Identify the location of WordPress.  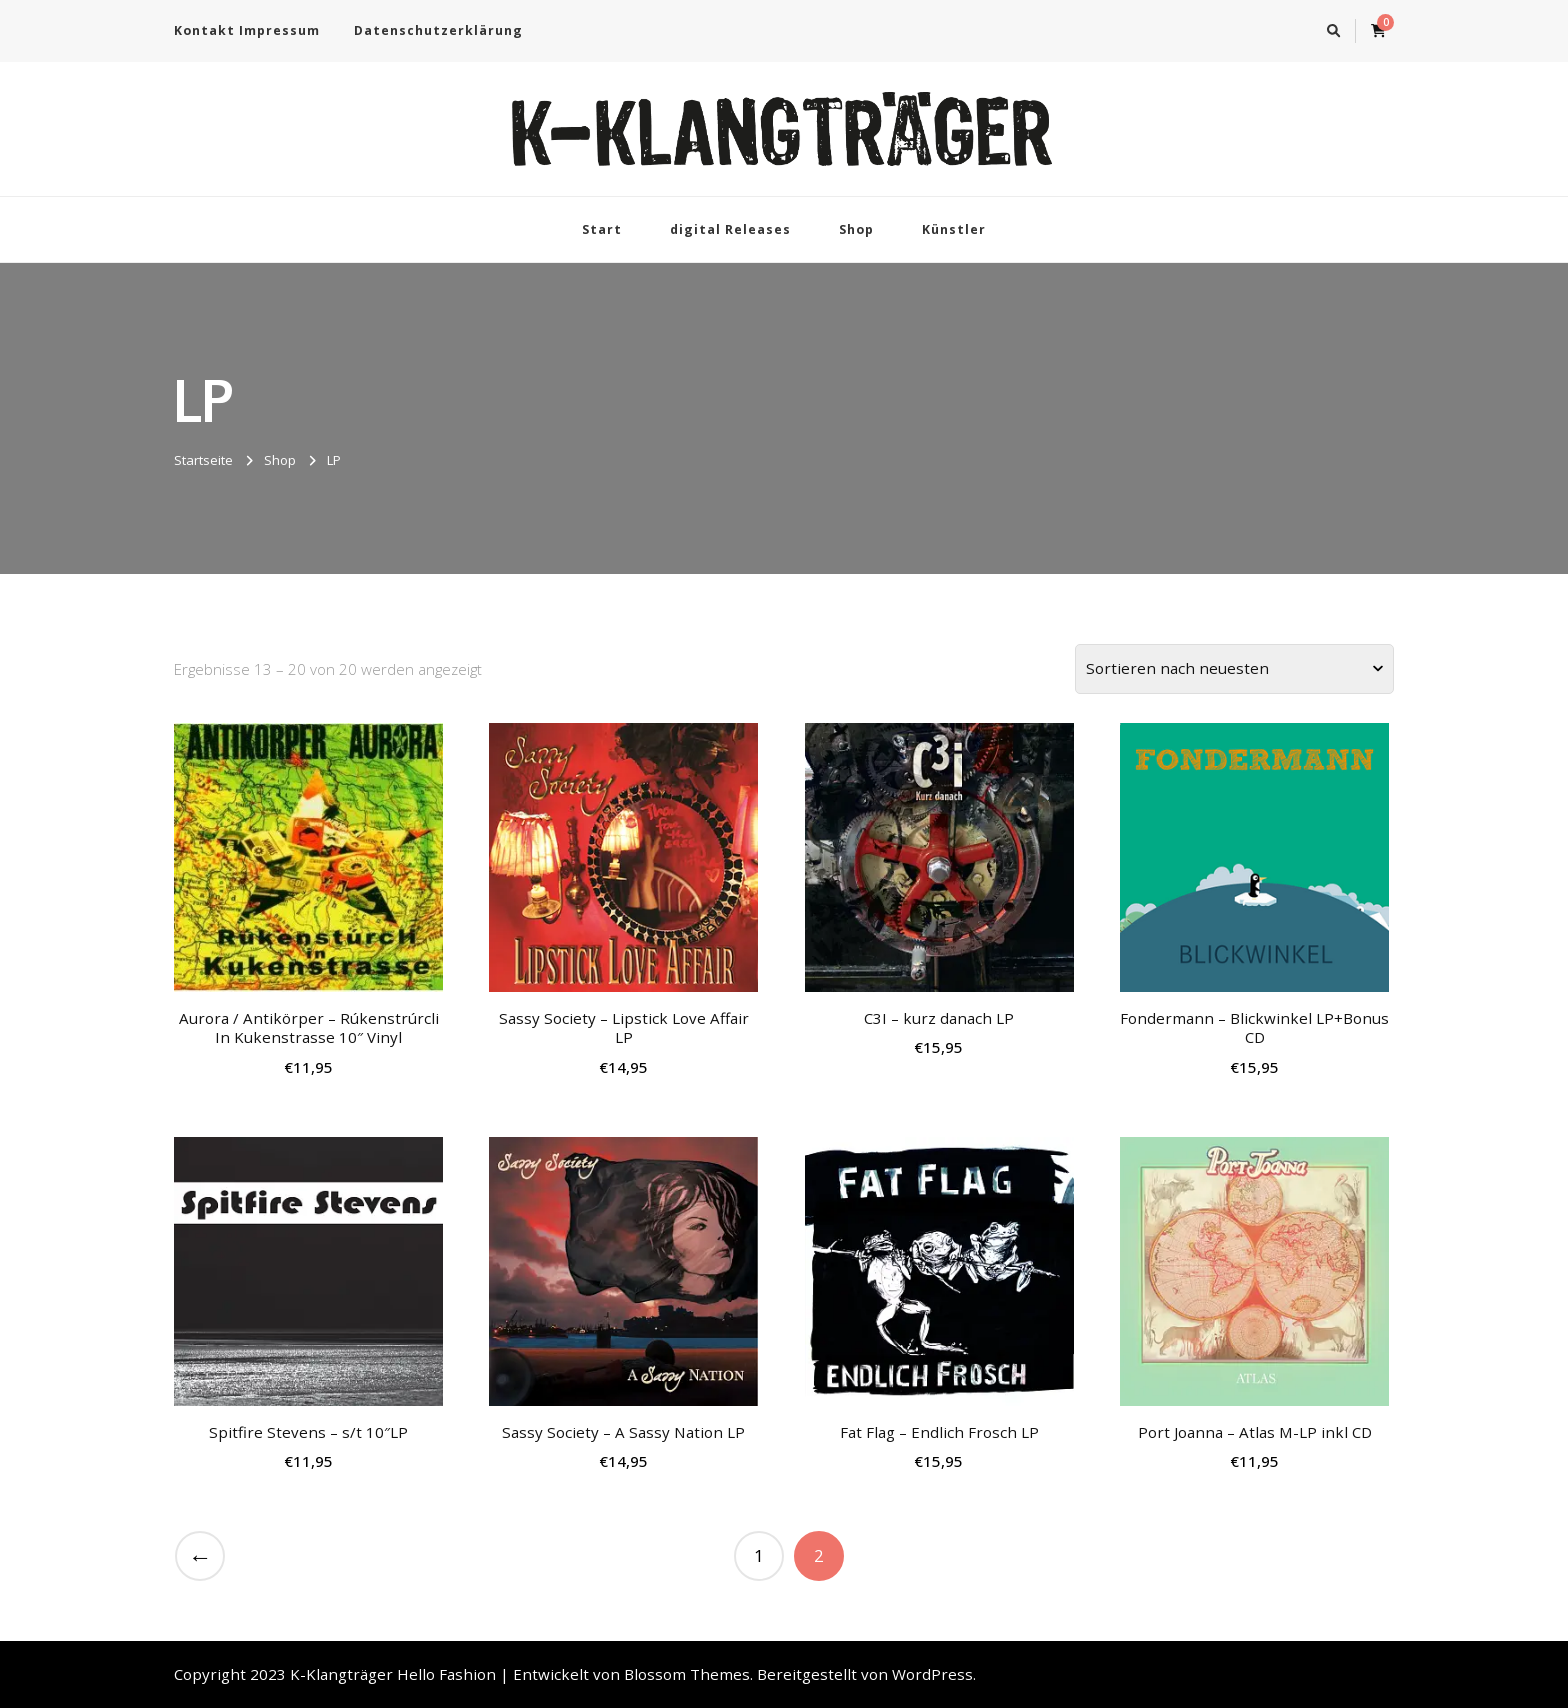
(932, 1674).